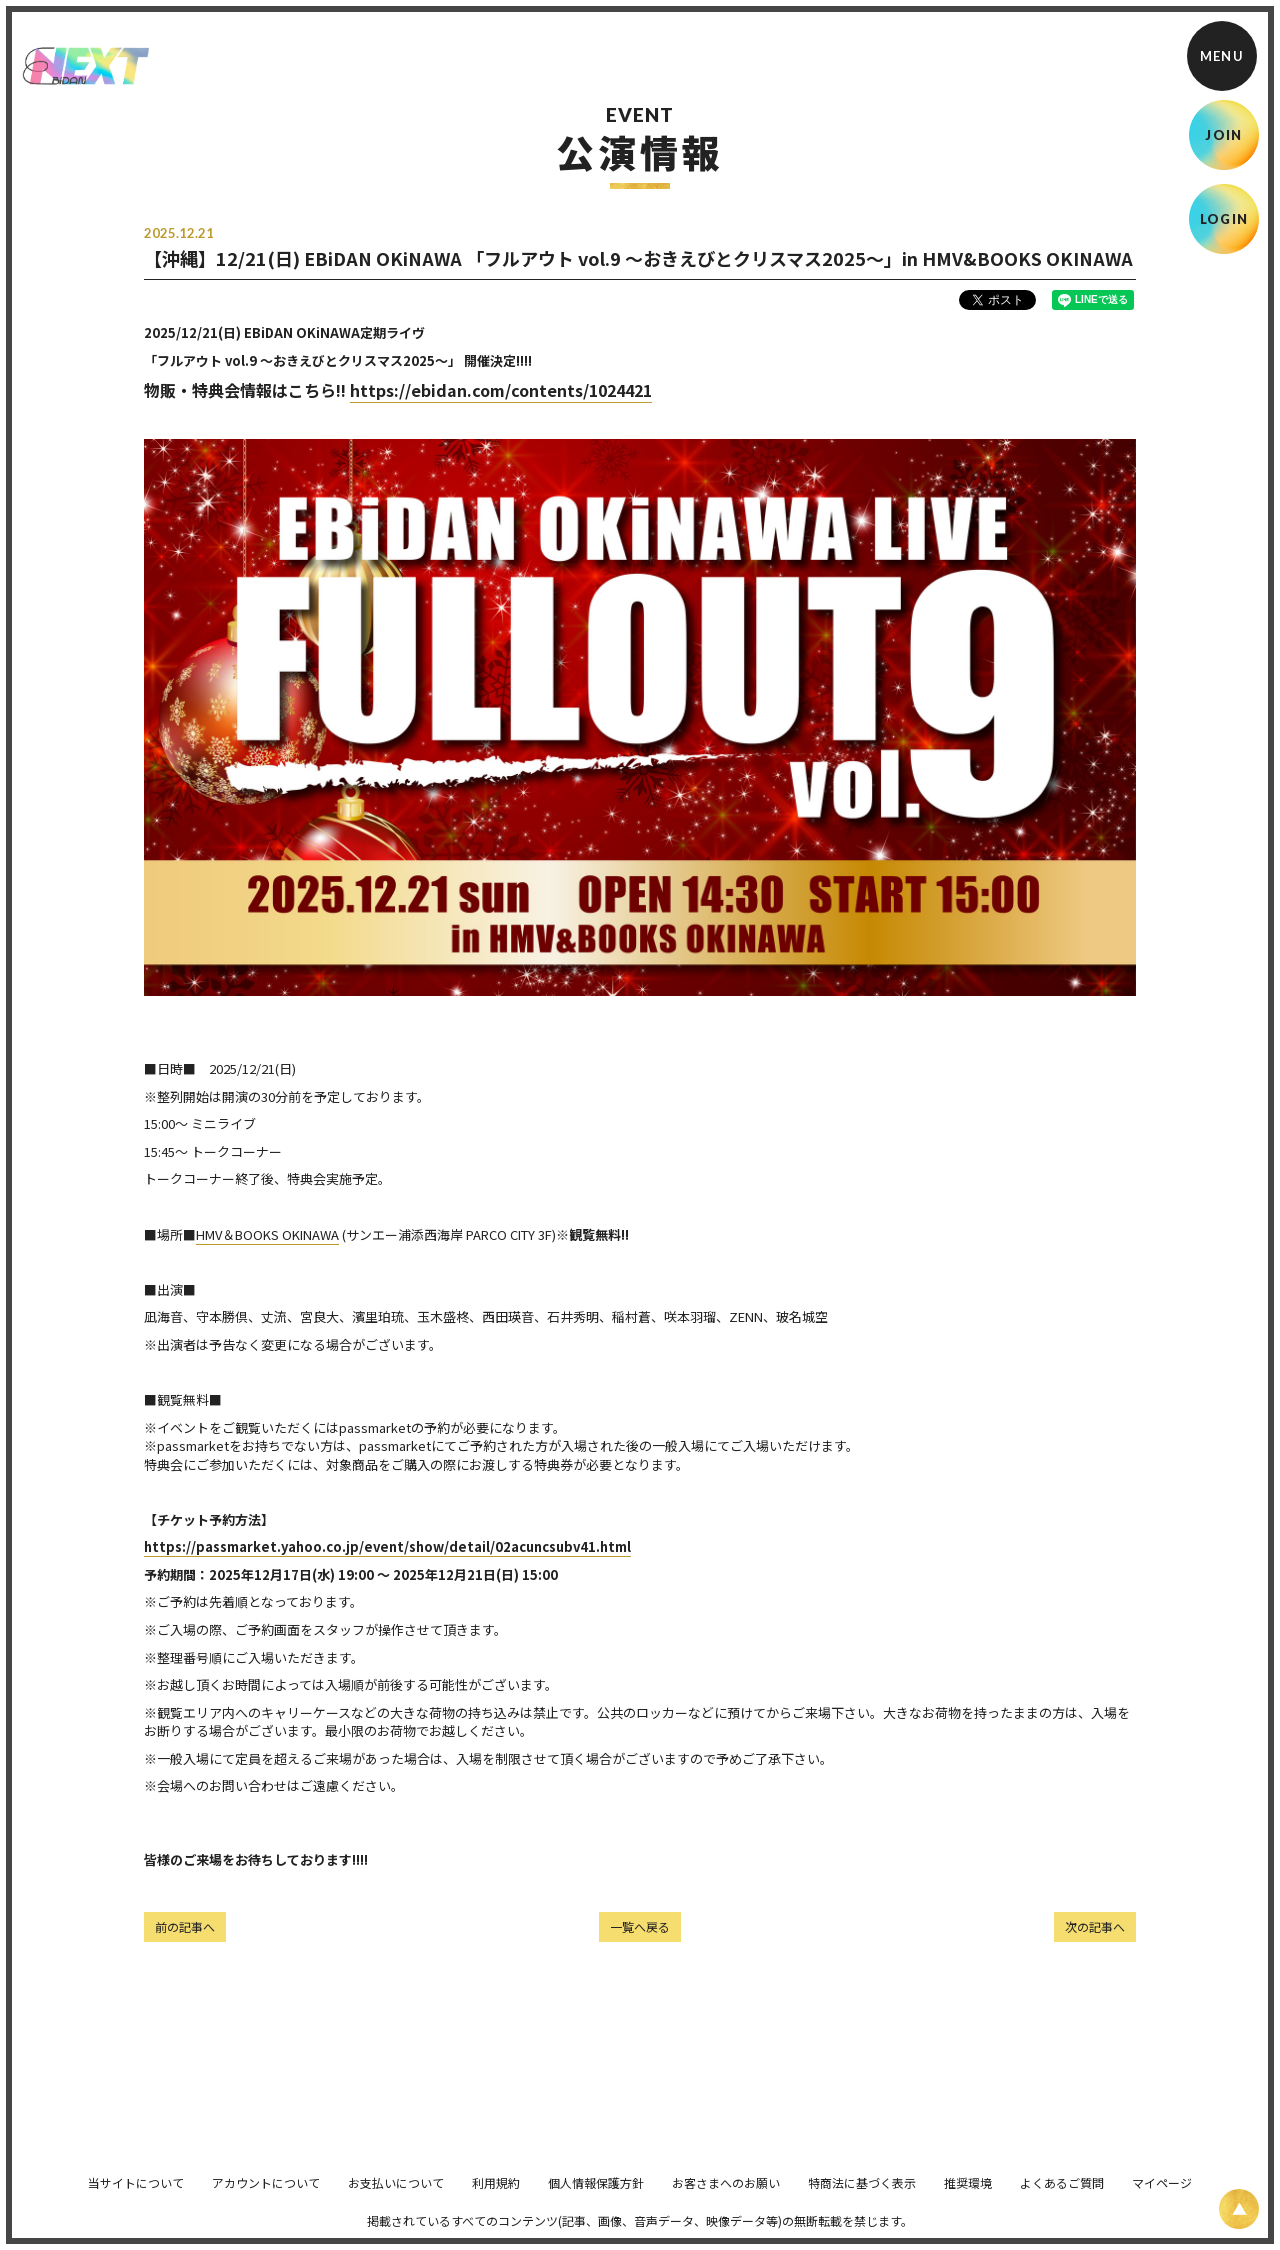 The image size is (1280, 2250). Describe the element at coordinates (1223, 135) in the screenshot. I see `JOIN` at that location.